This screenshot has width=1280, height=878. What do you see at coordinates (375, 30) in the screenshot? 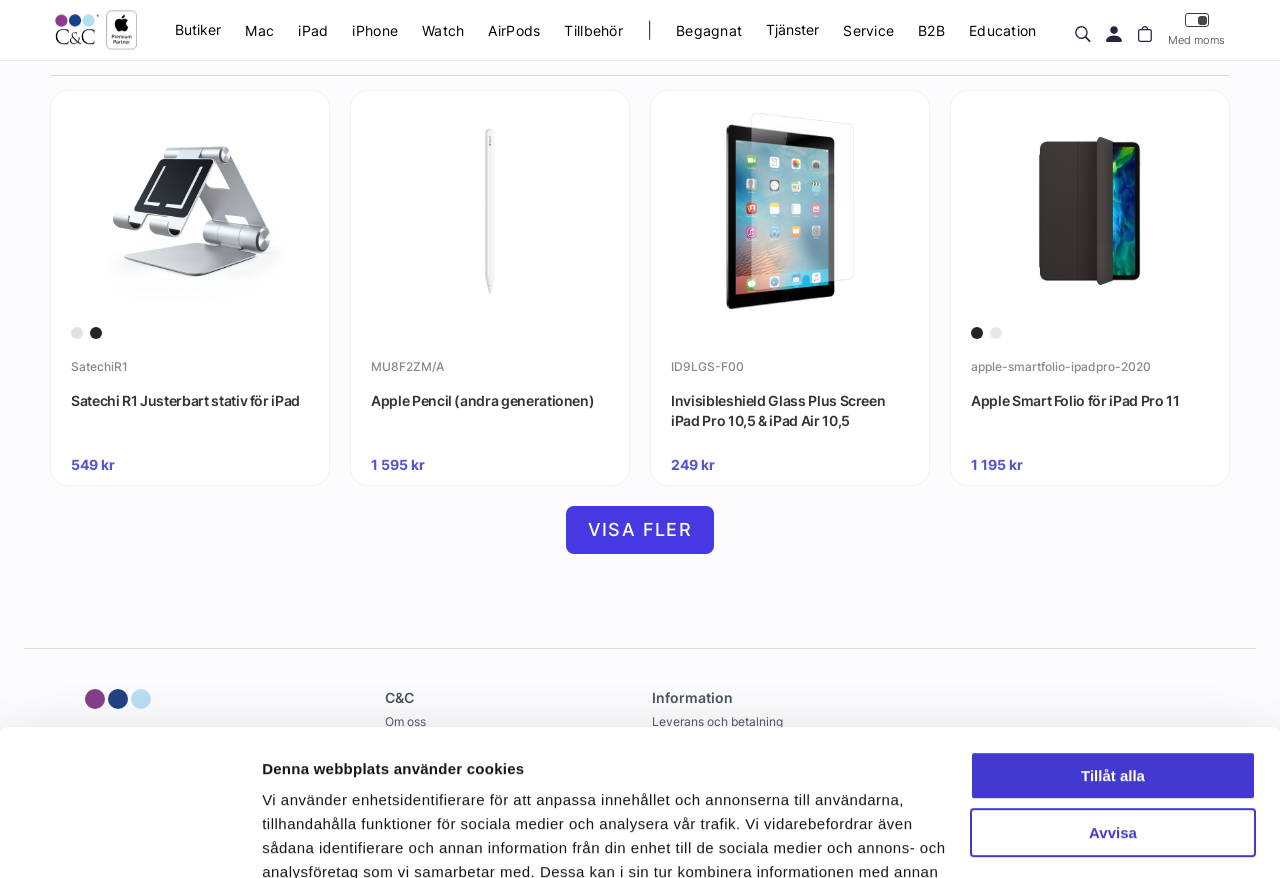
I see `iPhone` at bounding box center [375, 30].